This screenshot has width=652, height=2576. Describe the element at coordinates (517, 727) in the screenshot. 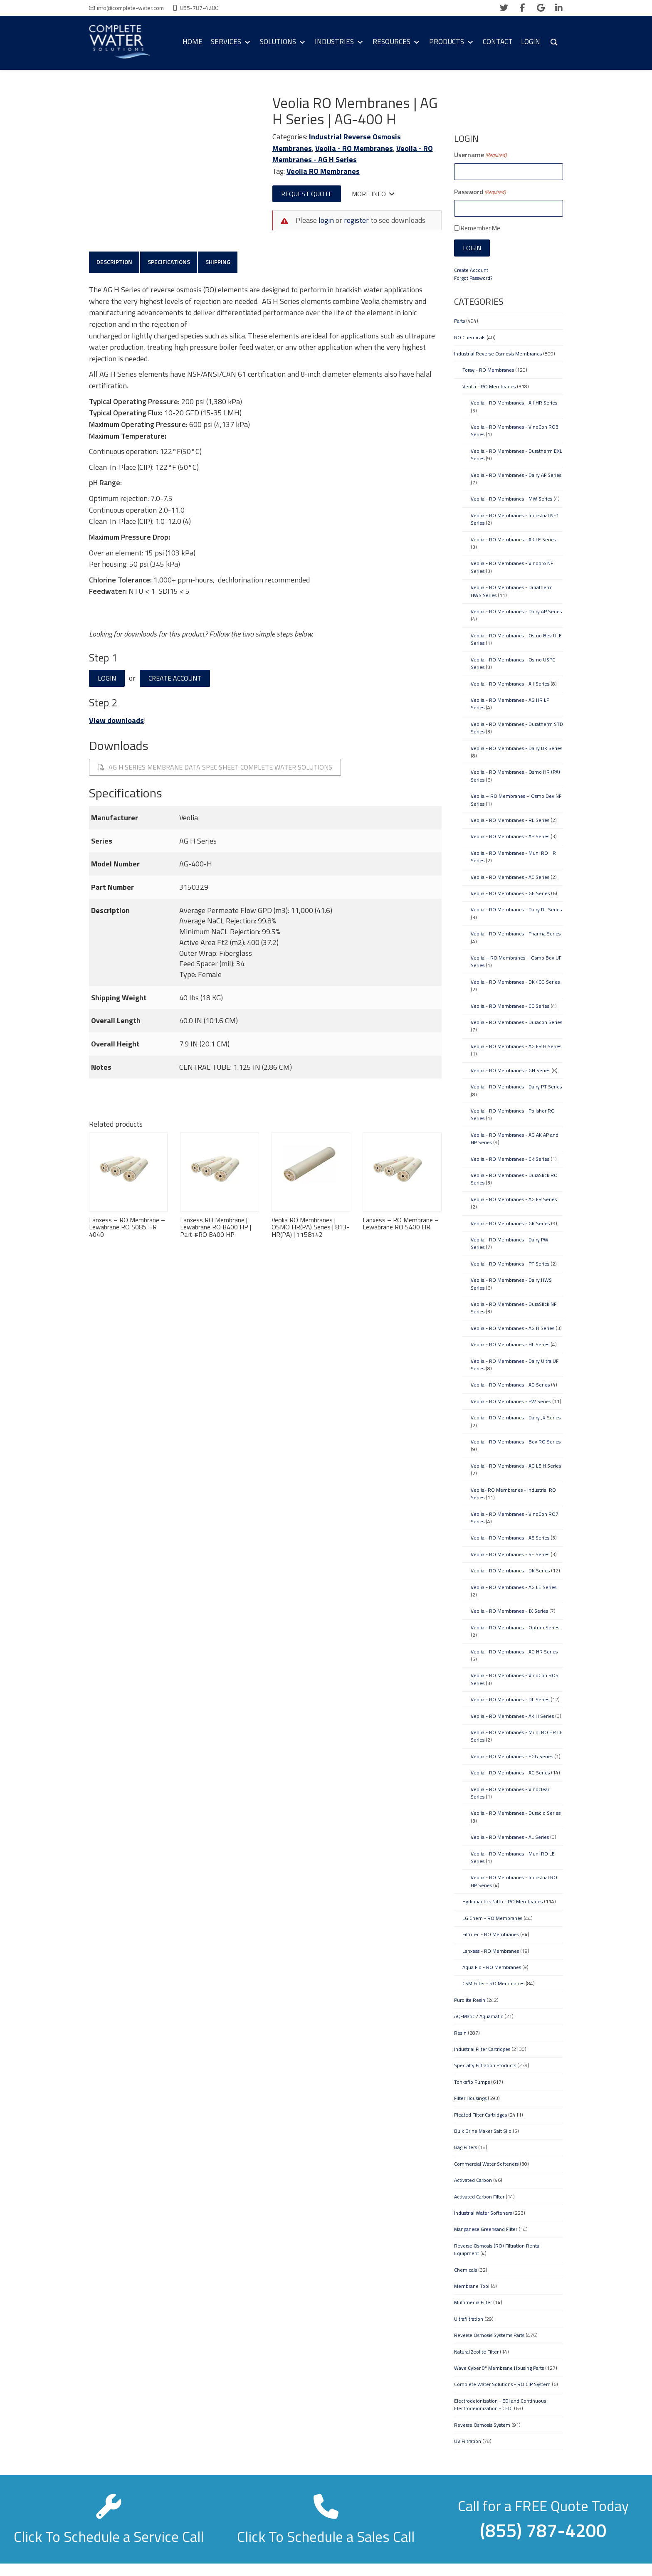

I see `Veolia - RO Membranes - Duratherm STD Series` at that location.